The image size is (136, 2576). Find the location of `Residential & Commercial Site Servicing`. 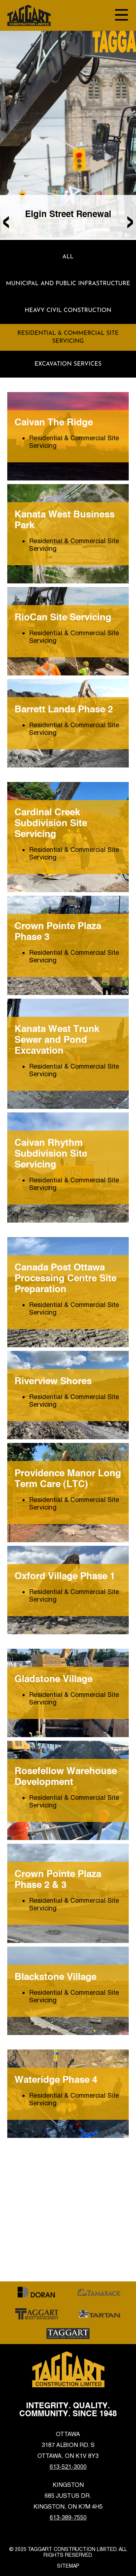

Residential & Commercial Site Servicing is located at coordinates (68, 337).